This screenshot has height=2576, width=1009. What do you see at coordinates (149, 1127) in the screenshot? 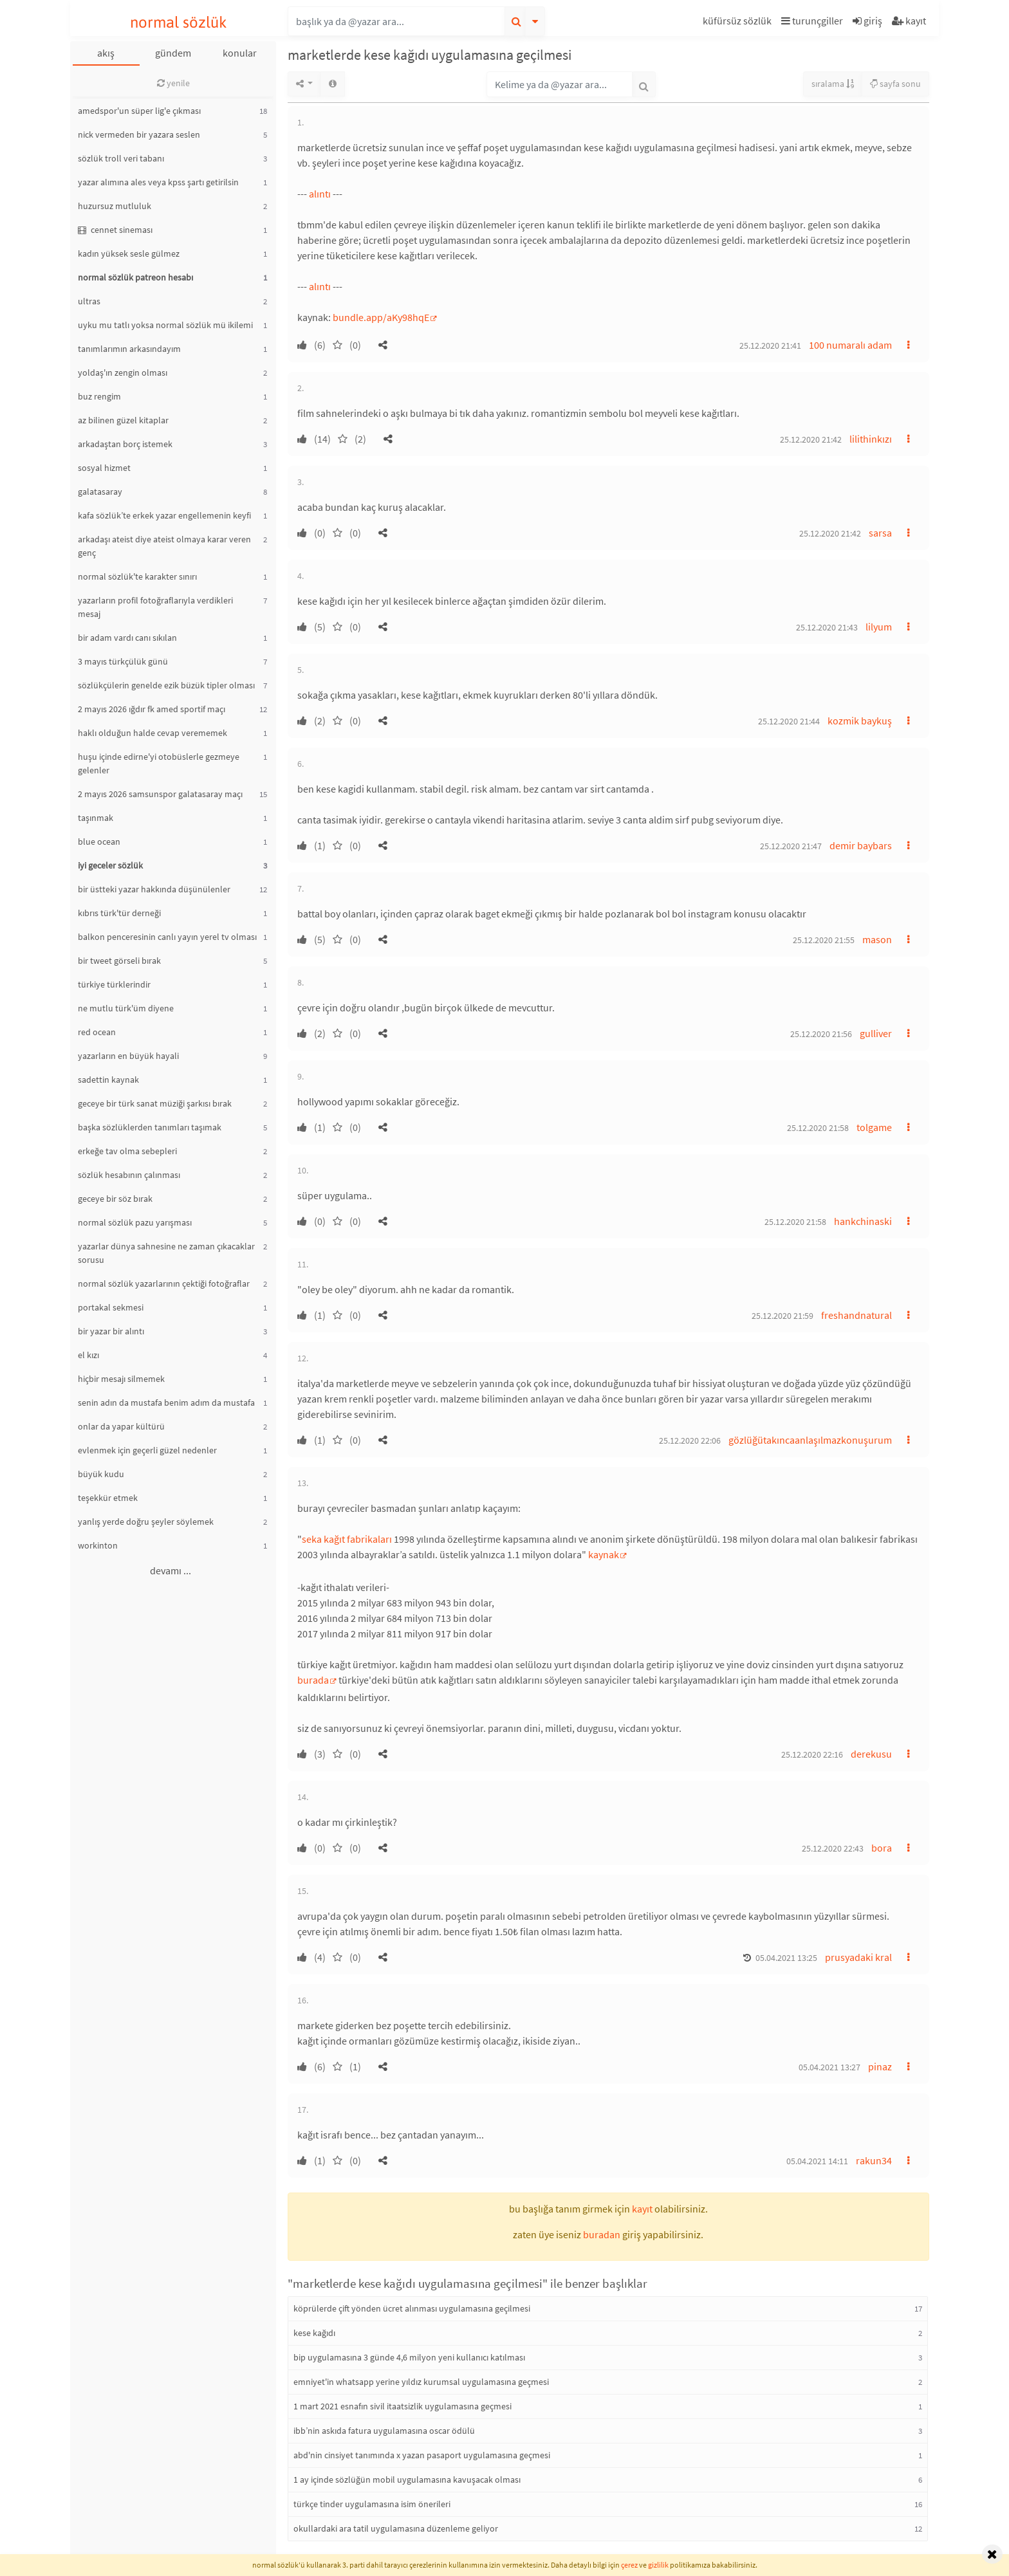
I see `başka sözlüklerden tanımları taşımak` at bounding box center [149, 1127].